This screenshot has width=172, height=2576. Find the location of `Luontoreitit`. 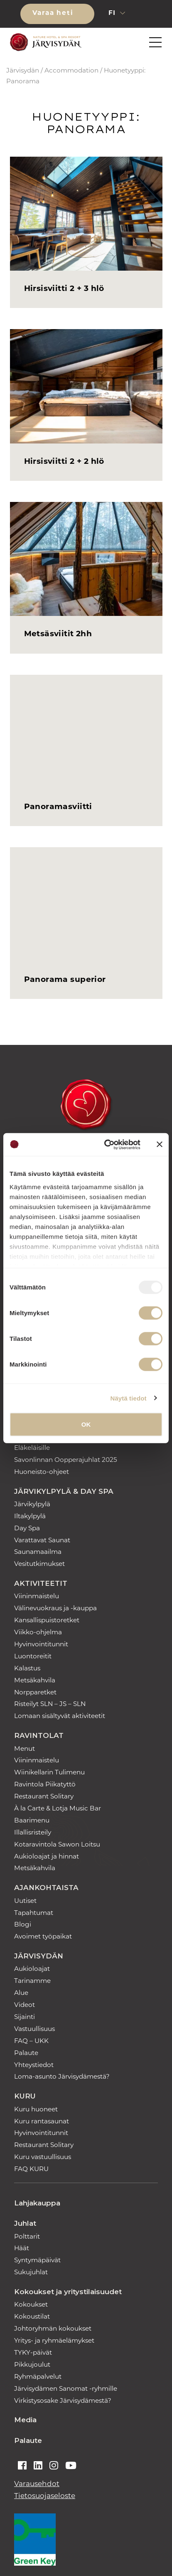

Luontoreitit is located at coordinates (33, 1657).